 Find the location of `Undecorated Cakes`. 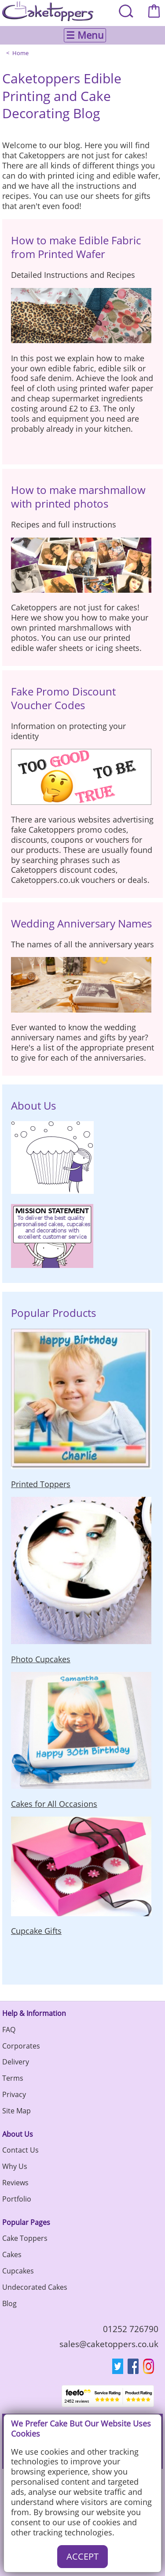

Undecorated Cakes is located at coordinates (34, 2287).